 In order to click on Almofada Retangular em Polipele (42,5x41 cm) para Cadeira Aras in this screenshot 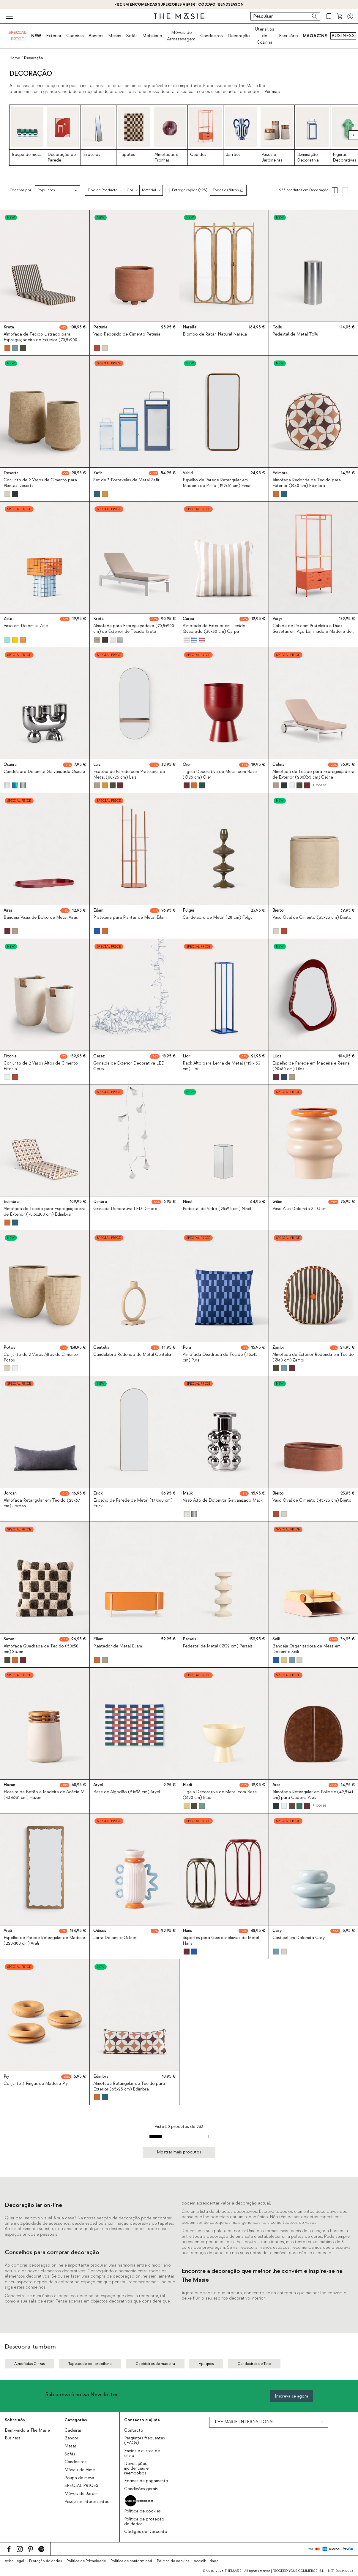, I will do `click(312, 1794)`.